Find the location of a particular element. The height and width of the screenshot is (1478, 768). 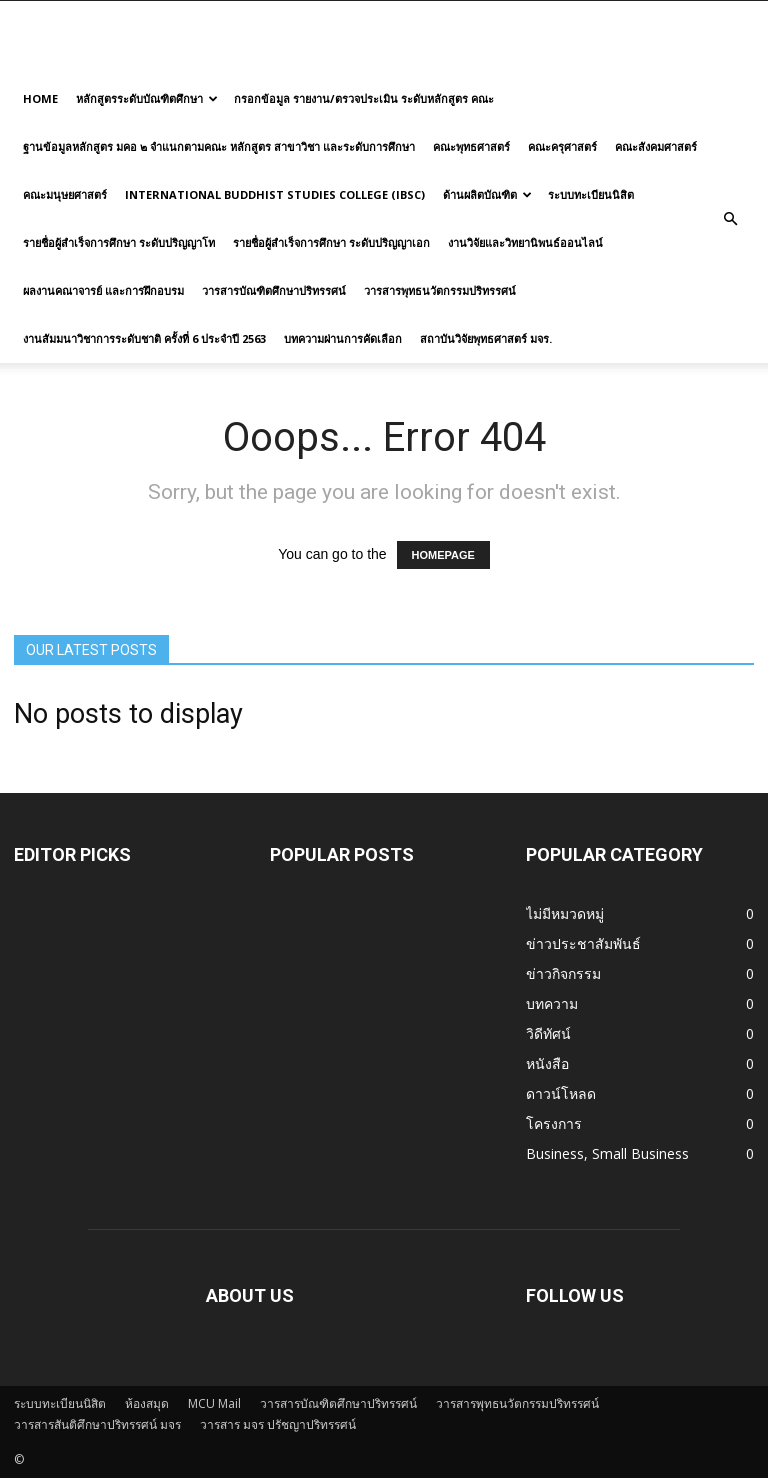

ดาวน์โหลด is located at coordinates (561, 1093).